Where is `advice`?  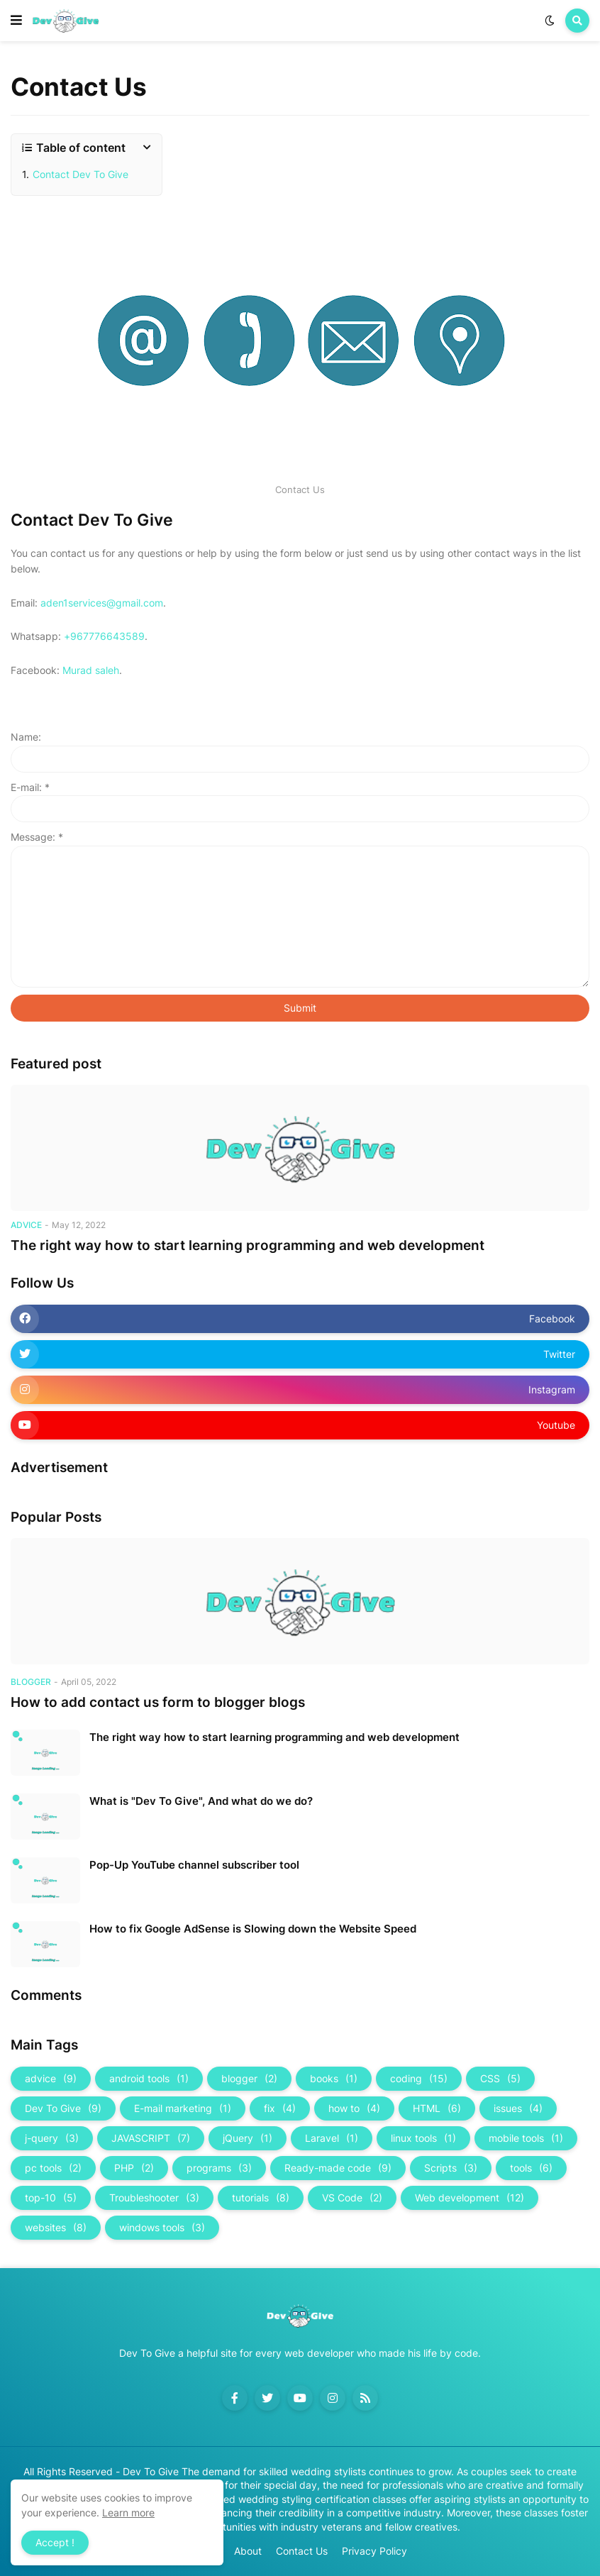 advice is located at coordinates (51, 2079).